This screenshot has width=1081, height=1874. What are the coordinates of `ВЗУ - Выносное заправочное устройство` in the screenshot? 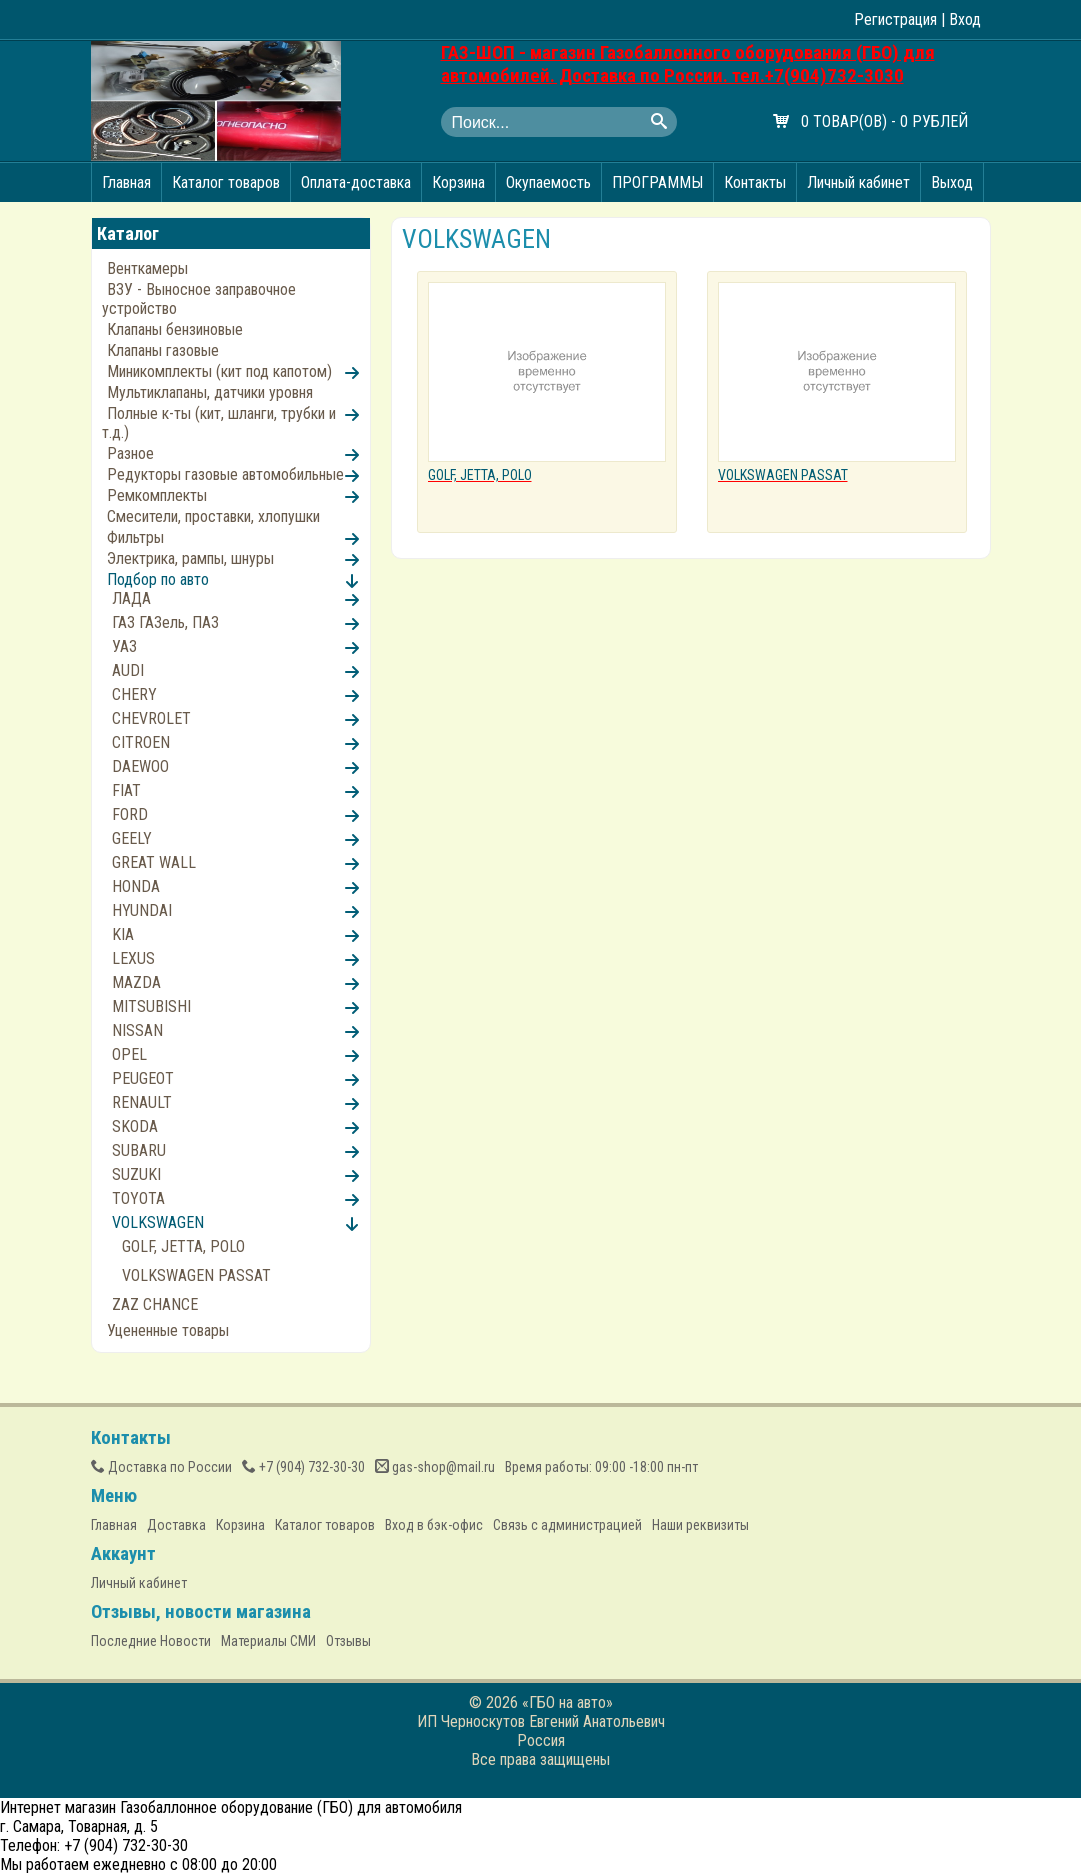 It's located at (199, 299).